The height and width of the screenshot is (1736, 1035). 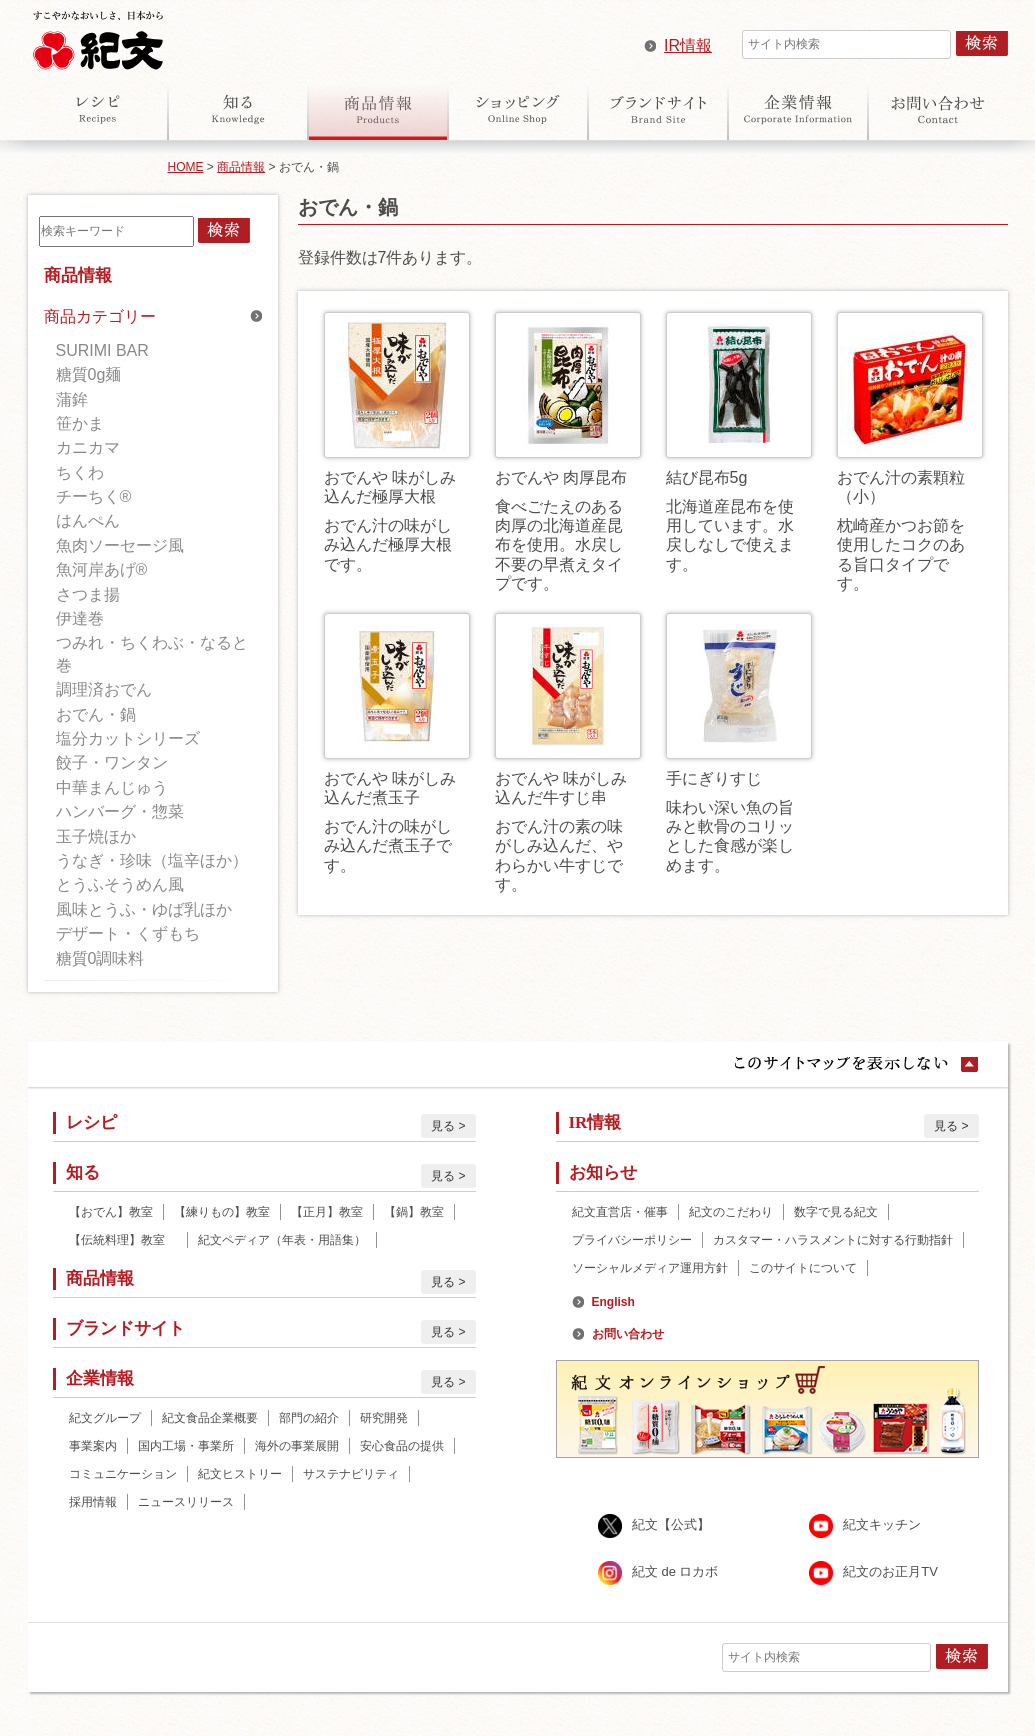 I want to click on 笹かま, so click(x=80, y=423).